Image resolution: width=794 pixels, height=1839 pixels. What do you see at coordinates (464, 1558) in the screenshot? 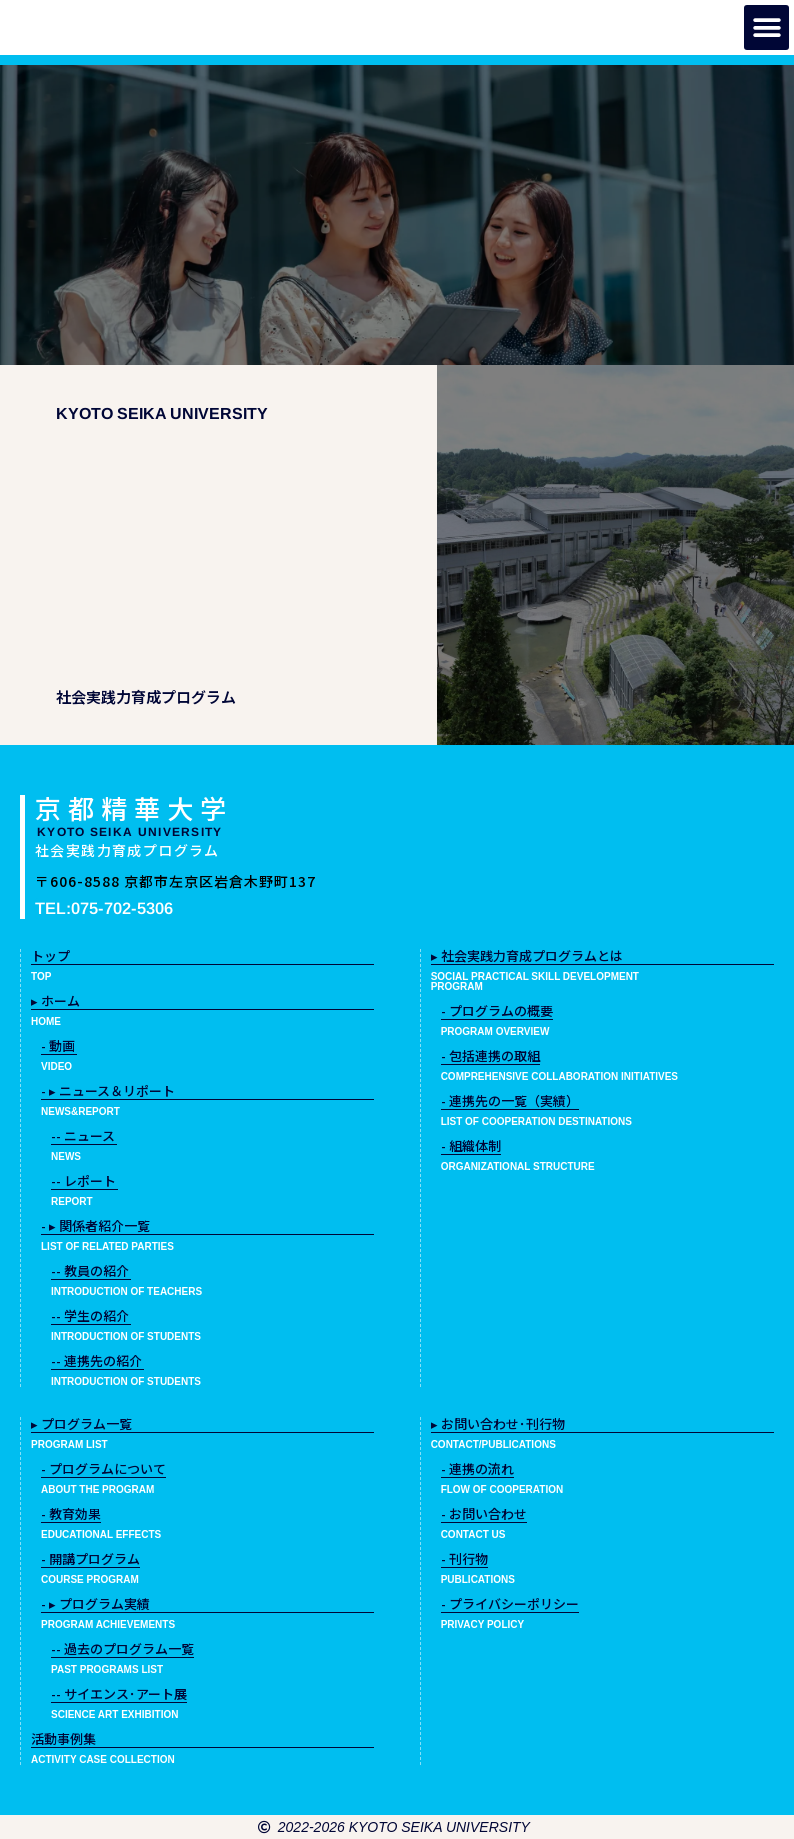
I see `- 刊行物` at bounding box center [464, 1558].